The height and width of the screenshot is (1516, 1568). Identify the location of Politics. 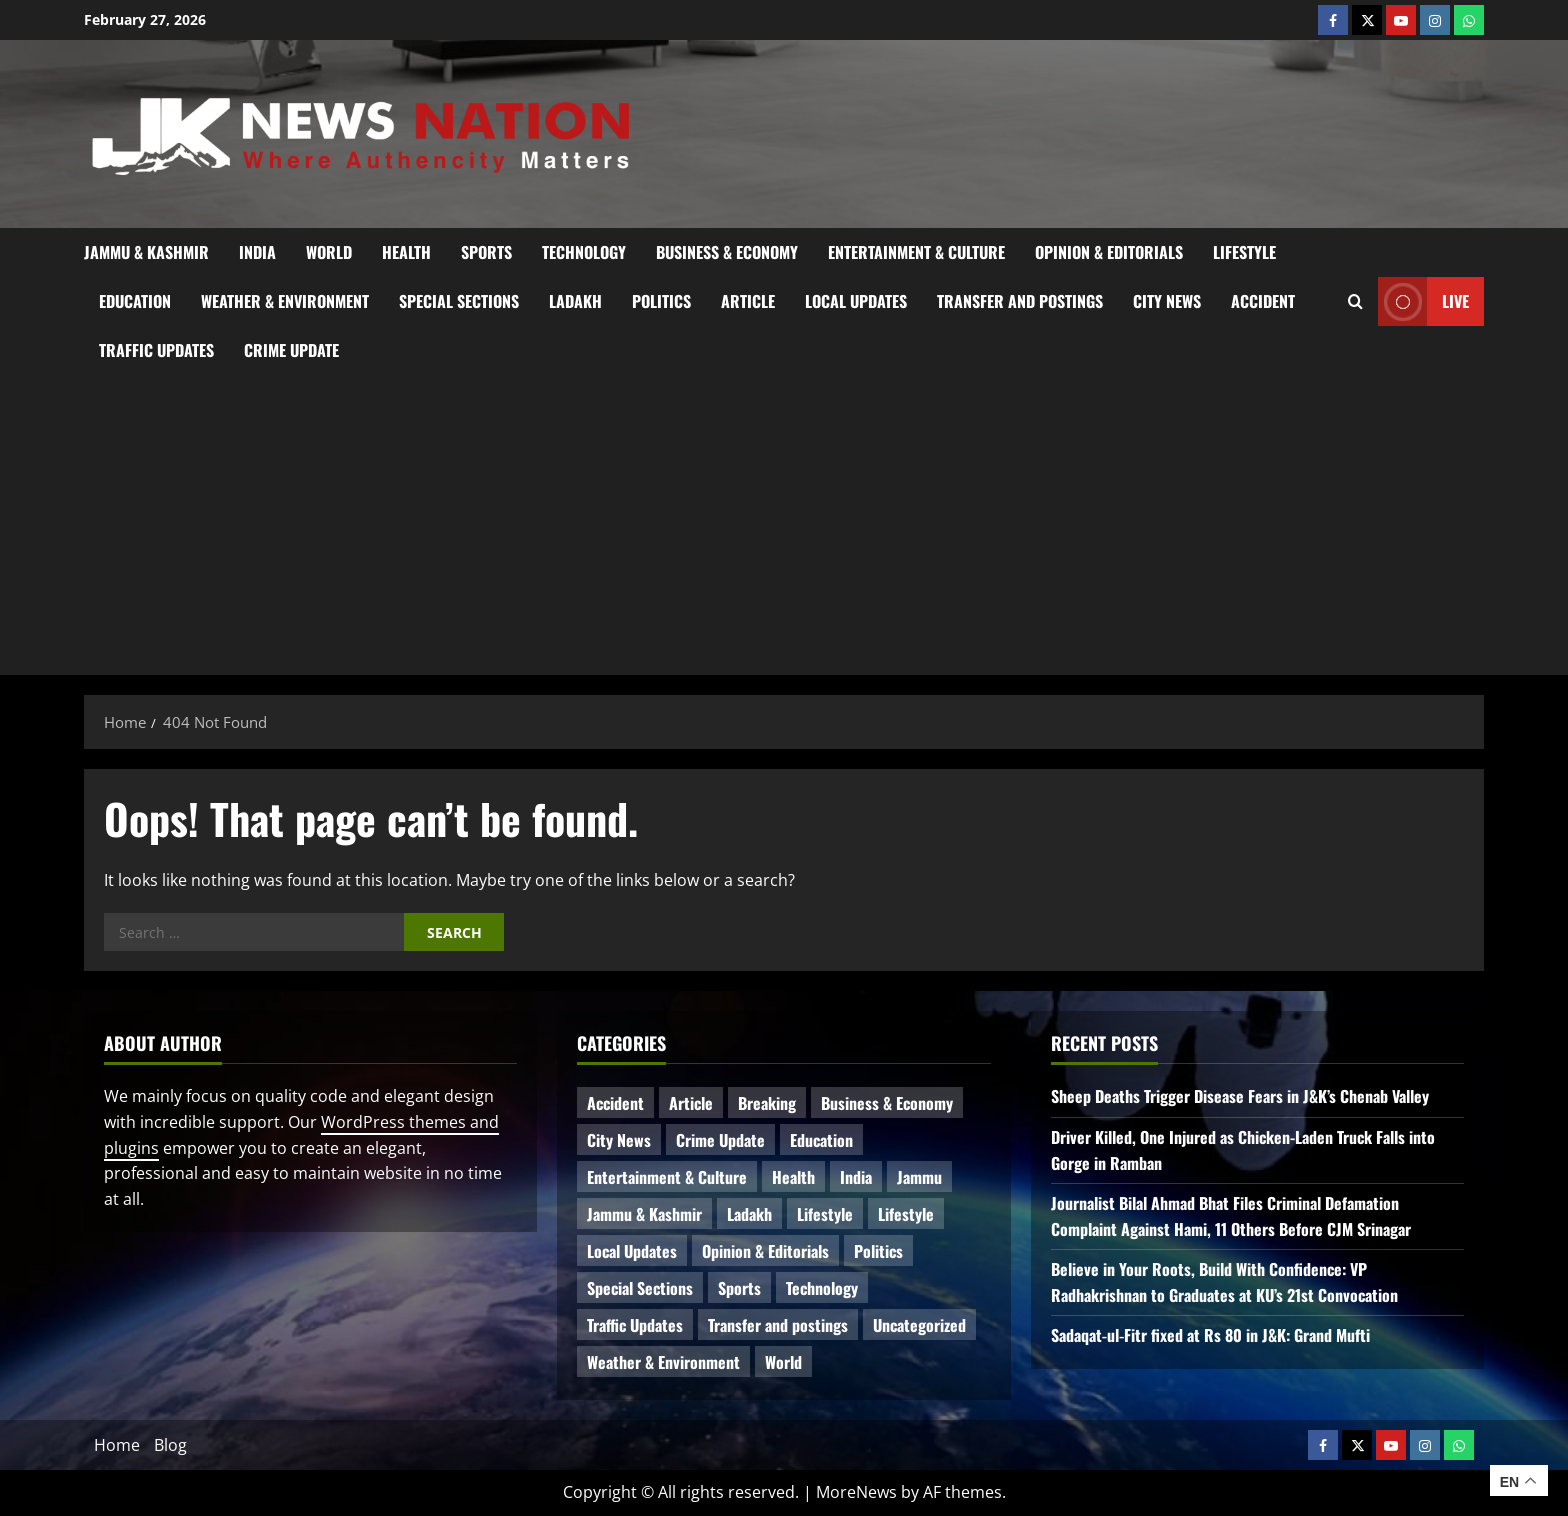
(661, 301).